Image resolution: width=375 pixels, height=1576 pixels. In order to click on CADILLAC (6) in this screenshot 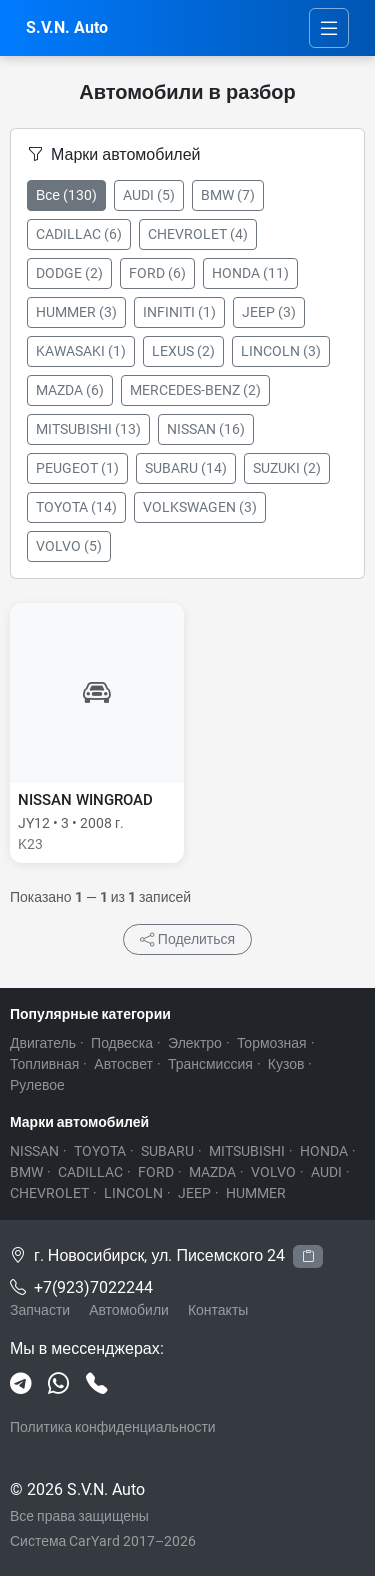, I will do `click(79, 234)`.